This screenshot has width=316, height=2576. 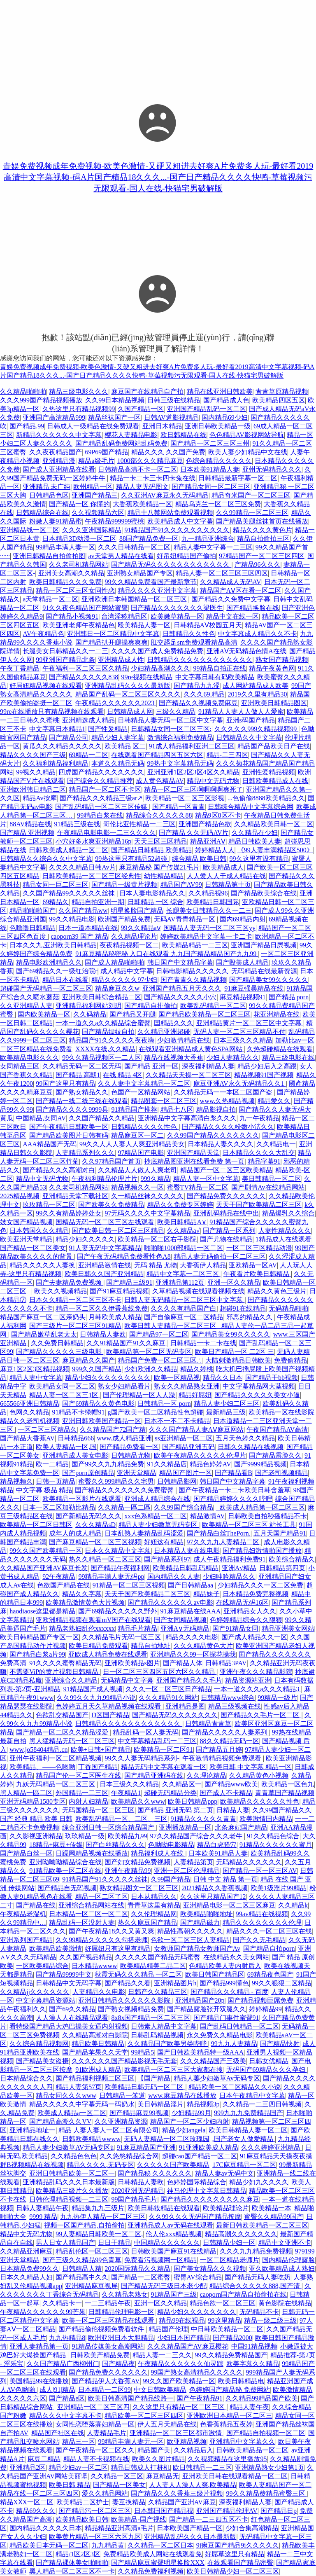 What do you see at coordinates (210, 1464) in the screenshot?
I see `精品色婷婷AV` at bounding box center [210, 1464].